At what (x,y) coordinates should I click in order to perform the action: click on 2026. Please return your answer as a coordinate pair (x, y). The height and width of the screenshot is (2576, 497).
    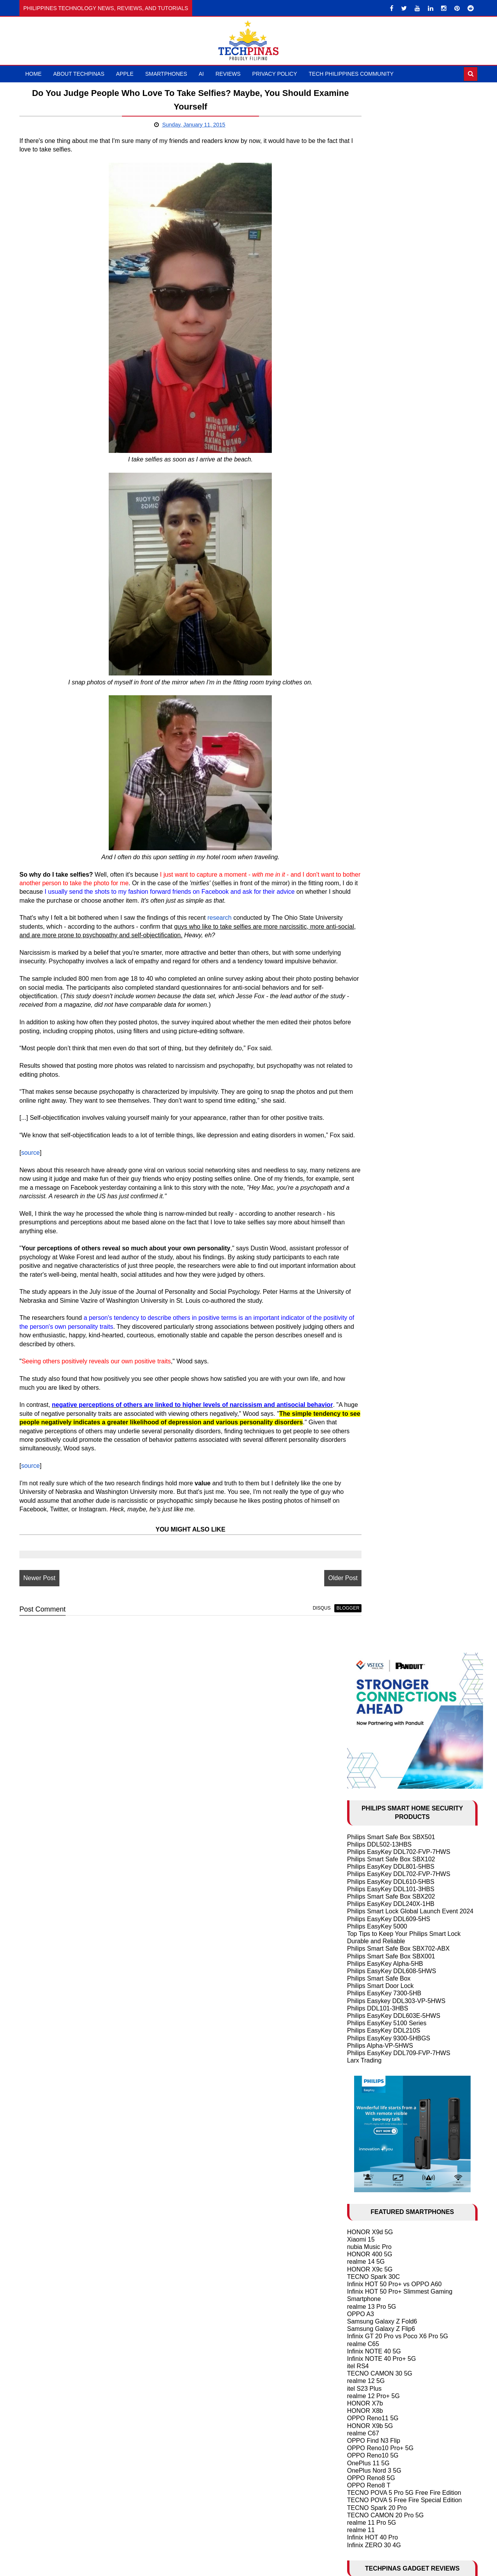
    Looking at the image, I should click on (364, 1535).